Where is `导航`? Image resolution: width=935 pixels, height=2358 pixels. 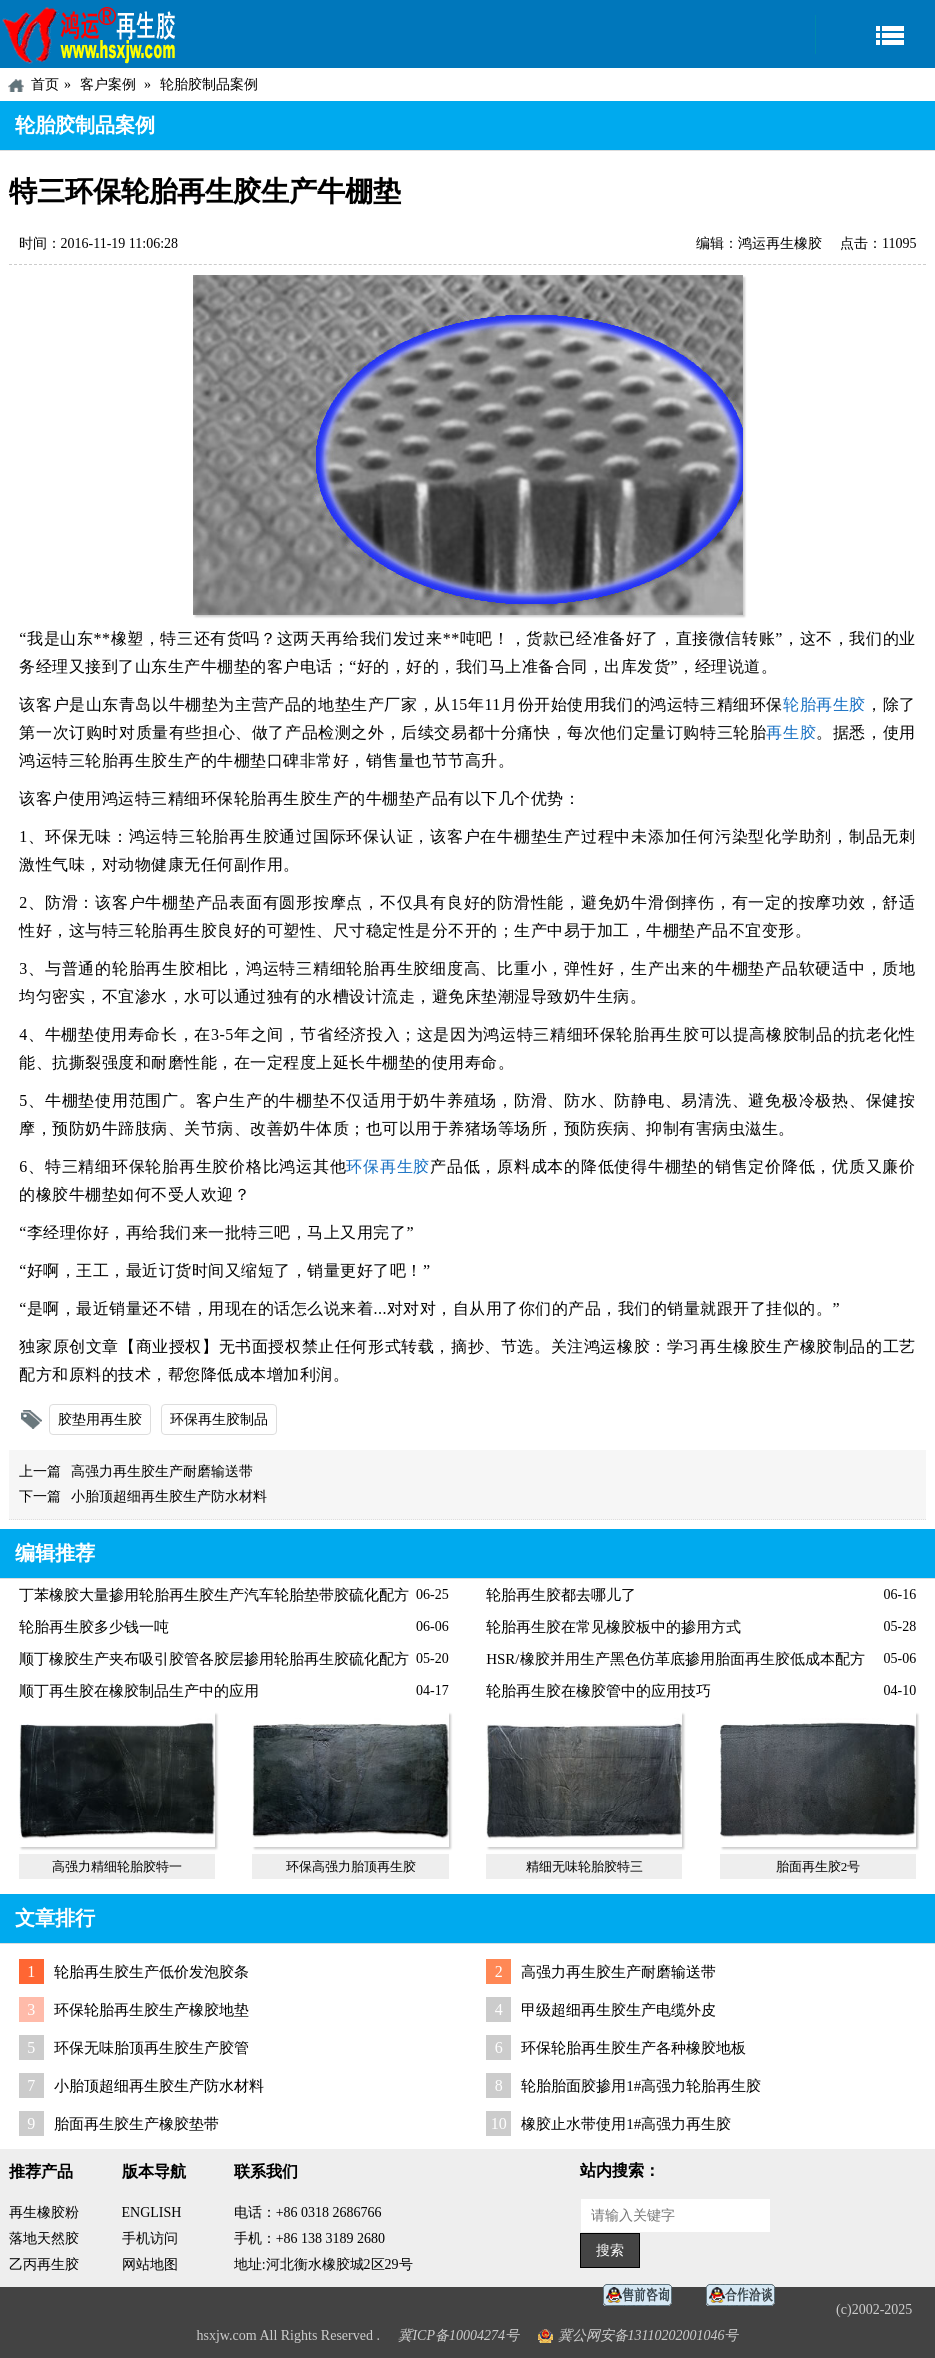
导航 is located at coordinates (875, 34).